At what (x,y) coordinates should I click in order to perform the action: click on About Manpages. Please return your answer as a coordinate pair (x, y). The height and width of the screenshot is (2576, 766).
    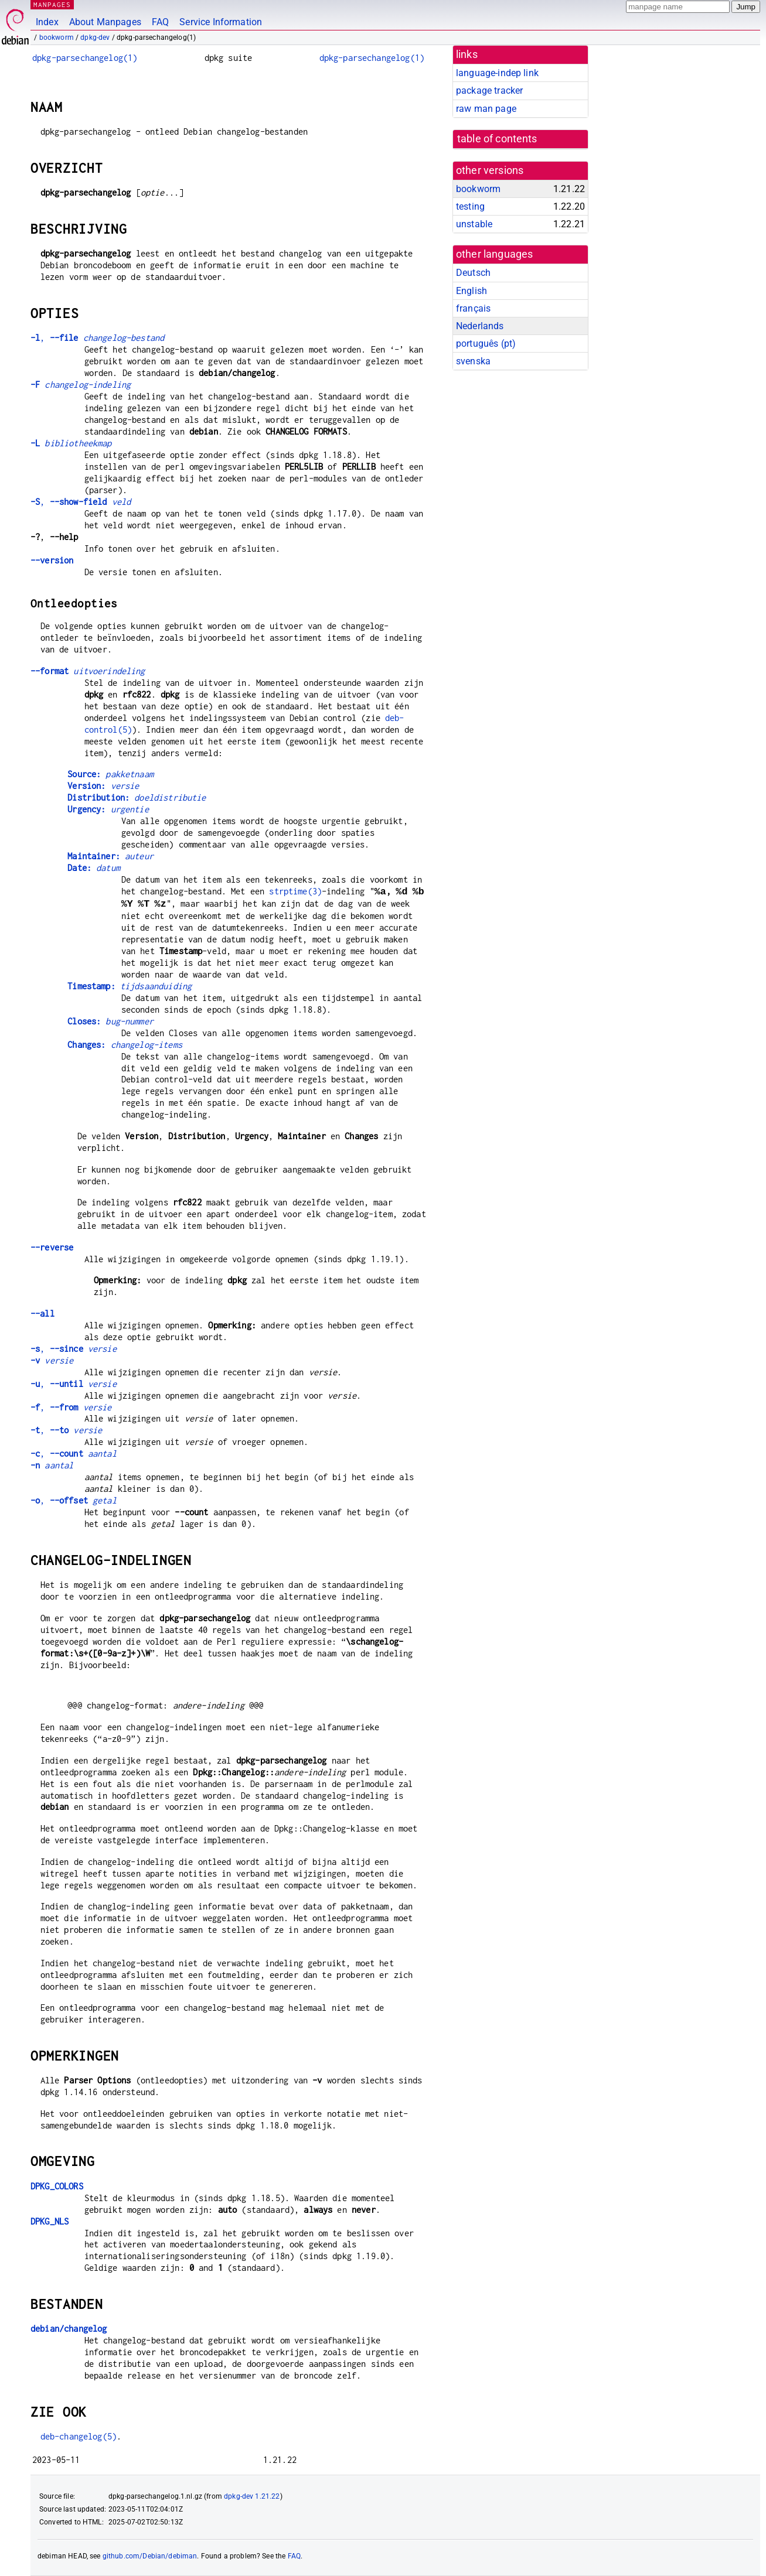
    Looking at the image, I should click on (105, 22).